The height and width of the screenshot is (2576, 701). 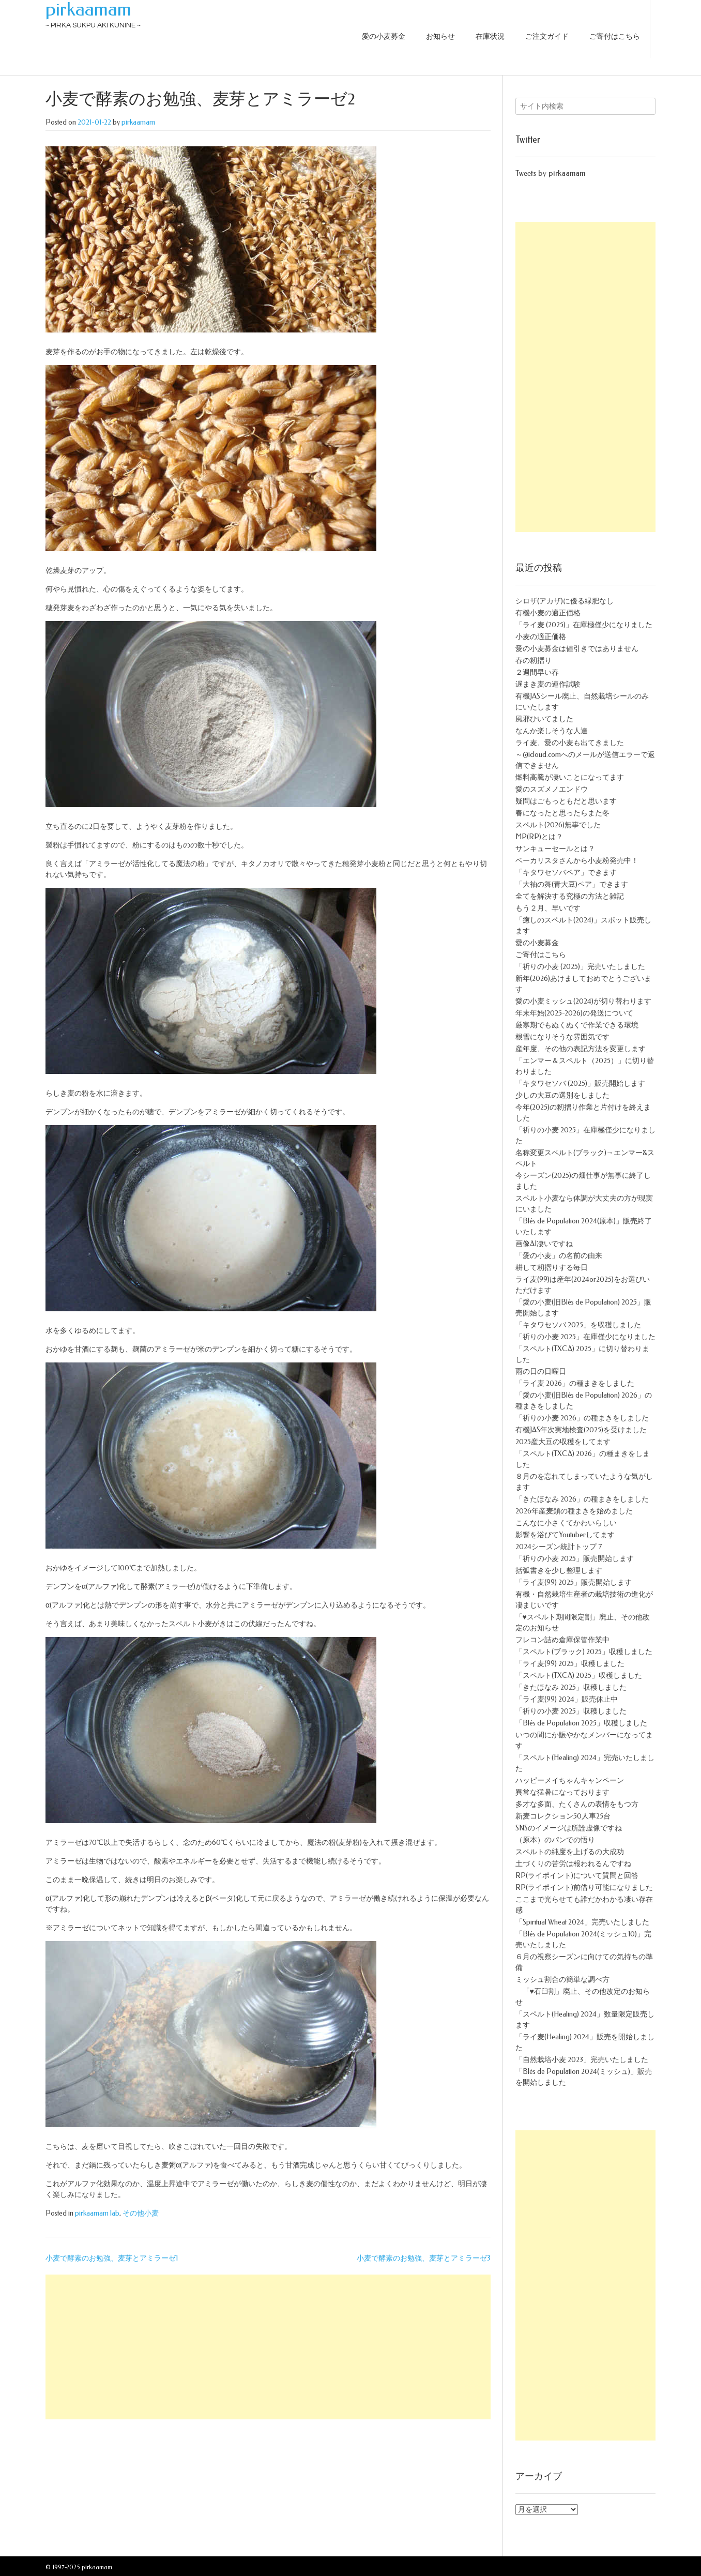 What do you see at coordinates (580, 966) in the screenshot?
I see `「祈りの小麦 (2025)」完売いたしました` at bounding box center [580, 966].